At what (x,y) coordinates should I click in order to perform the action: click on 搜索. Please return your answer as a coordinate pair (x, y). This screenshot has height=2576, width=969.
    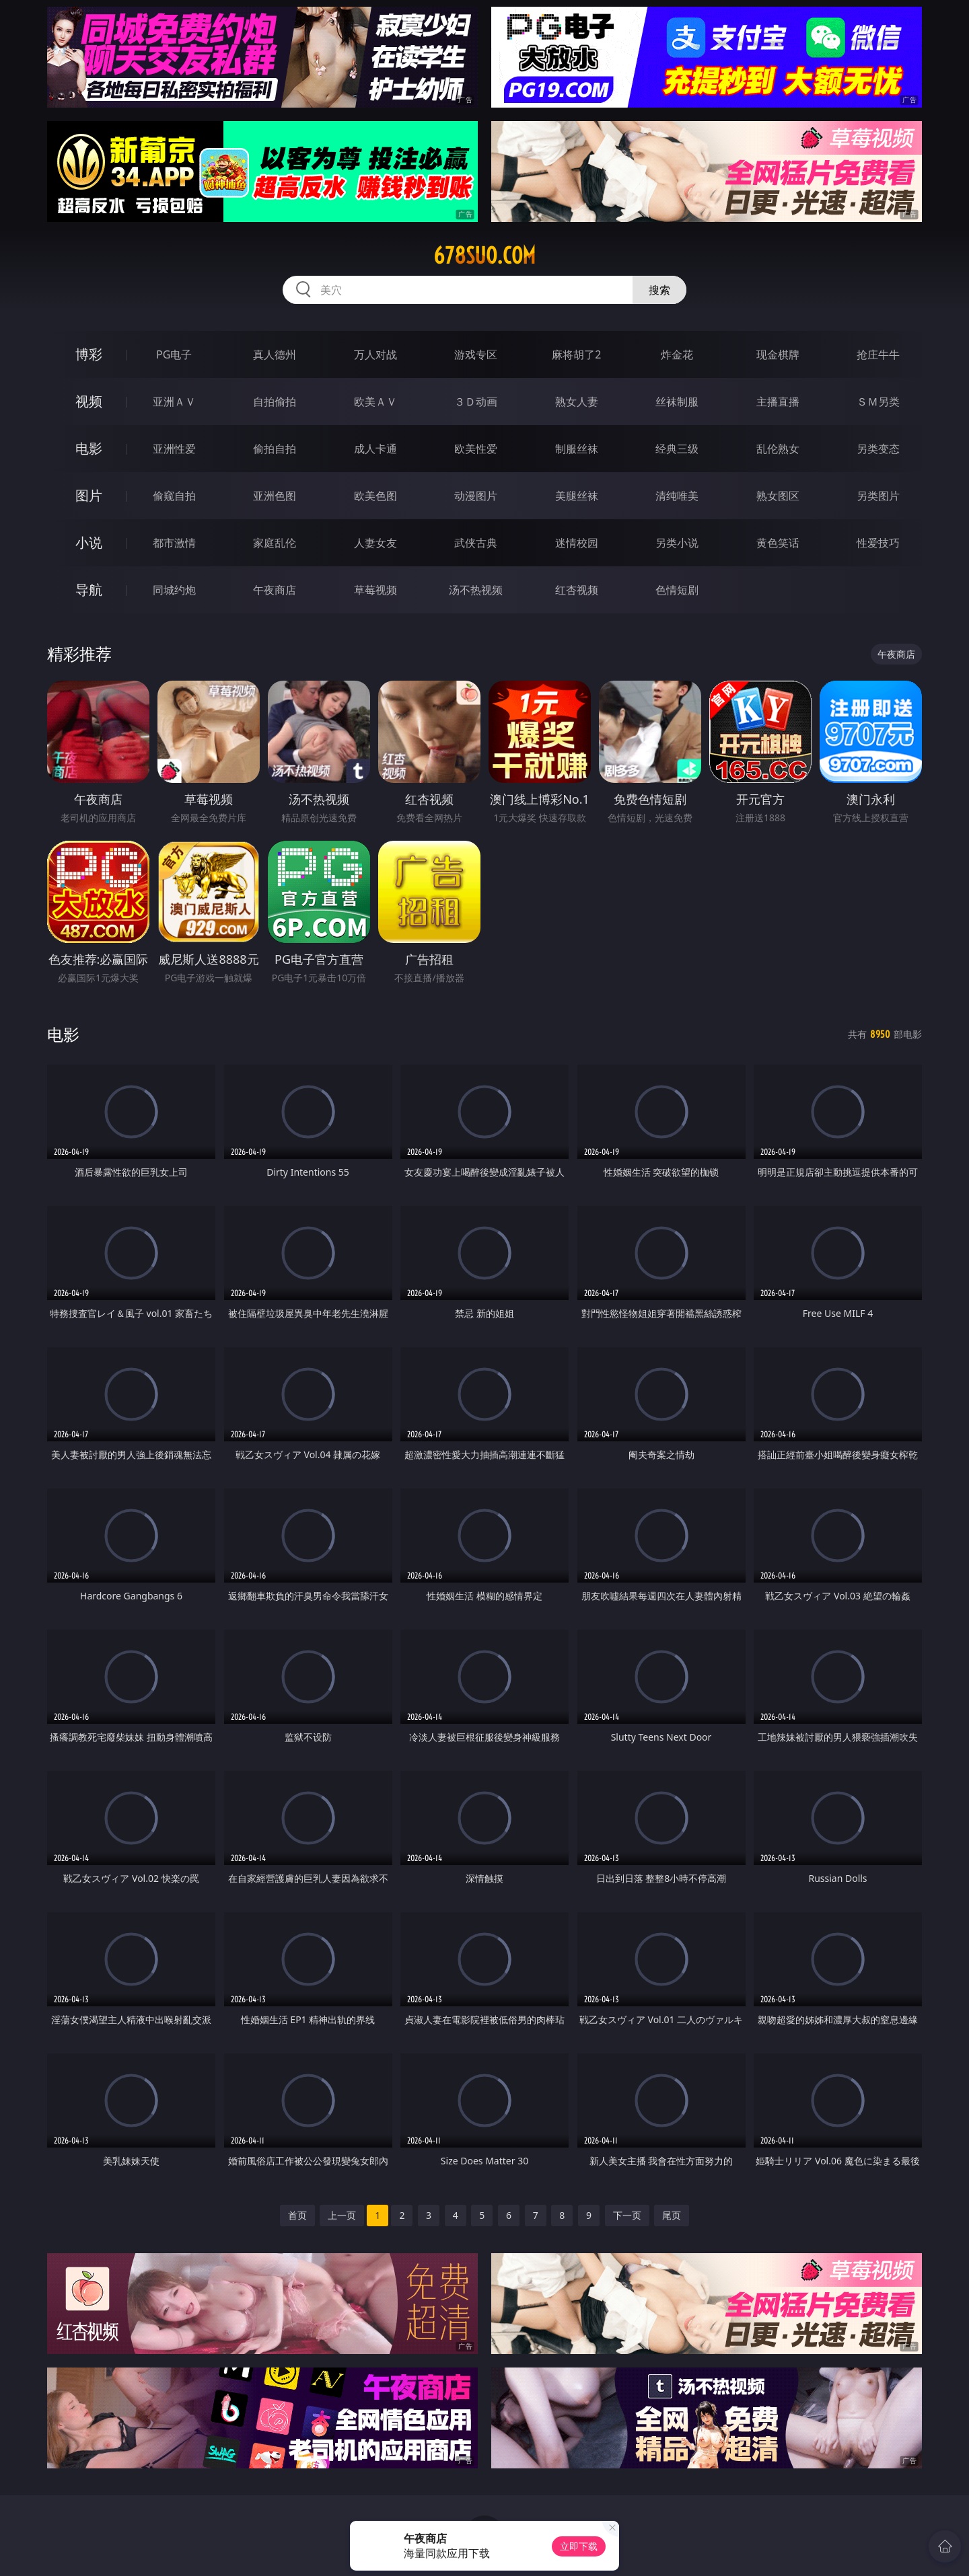
    Looking at the image, I should click on (659, 289).